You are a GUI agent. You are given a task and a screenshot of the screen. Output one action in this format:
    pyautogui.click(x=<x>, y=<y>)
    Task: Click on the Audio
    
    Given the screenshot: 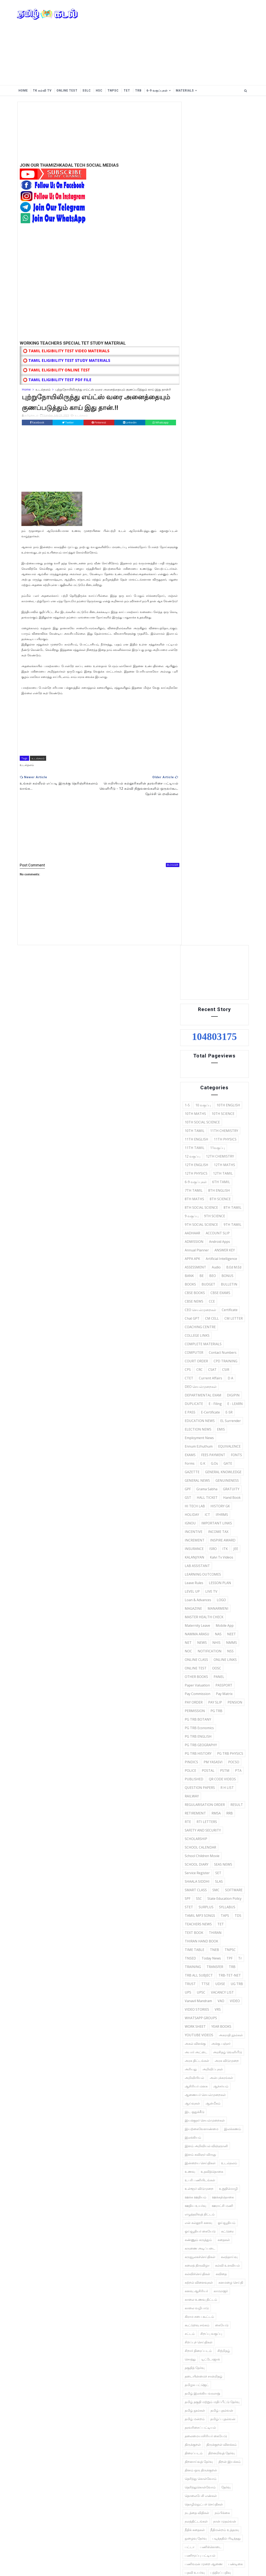 What is the action you would take?
    pyautogui.click(x=216, y=405)
    